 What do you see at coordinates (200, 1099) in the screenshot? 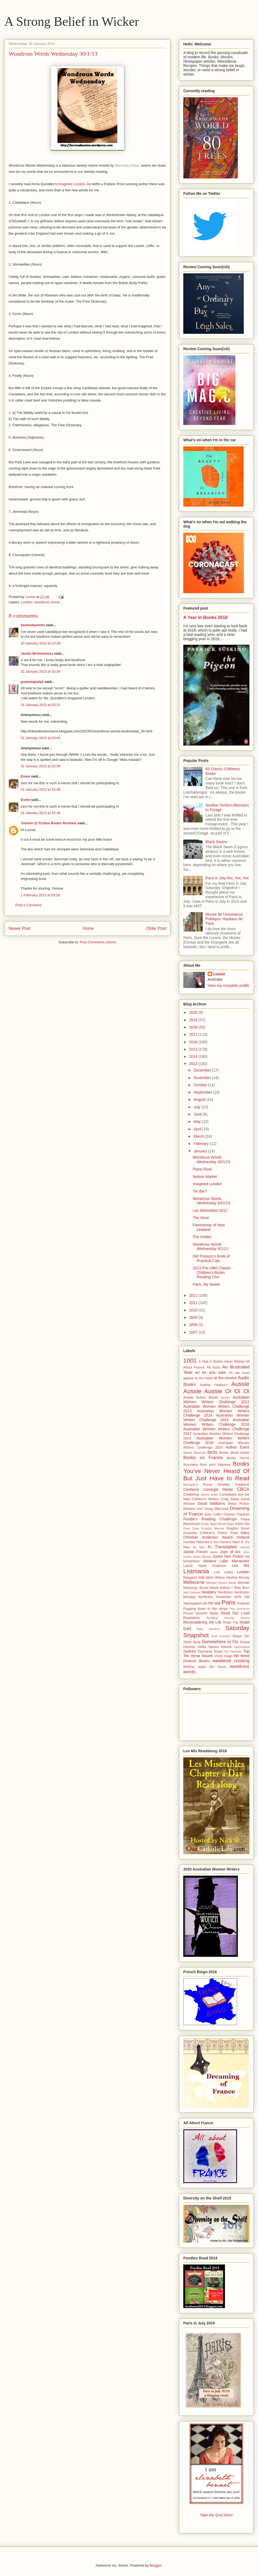
I see `August` at bounding box center [200, 1099].